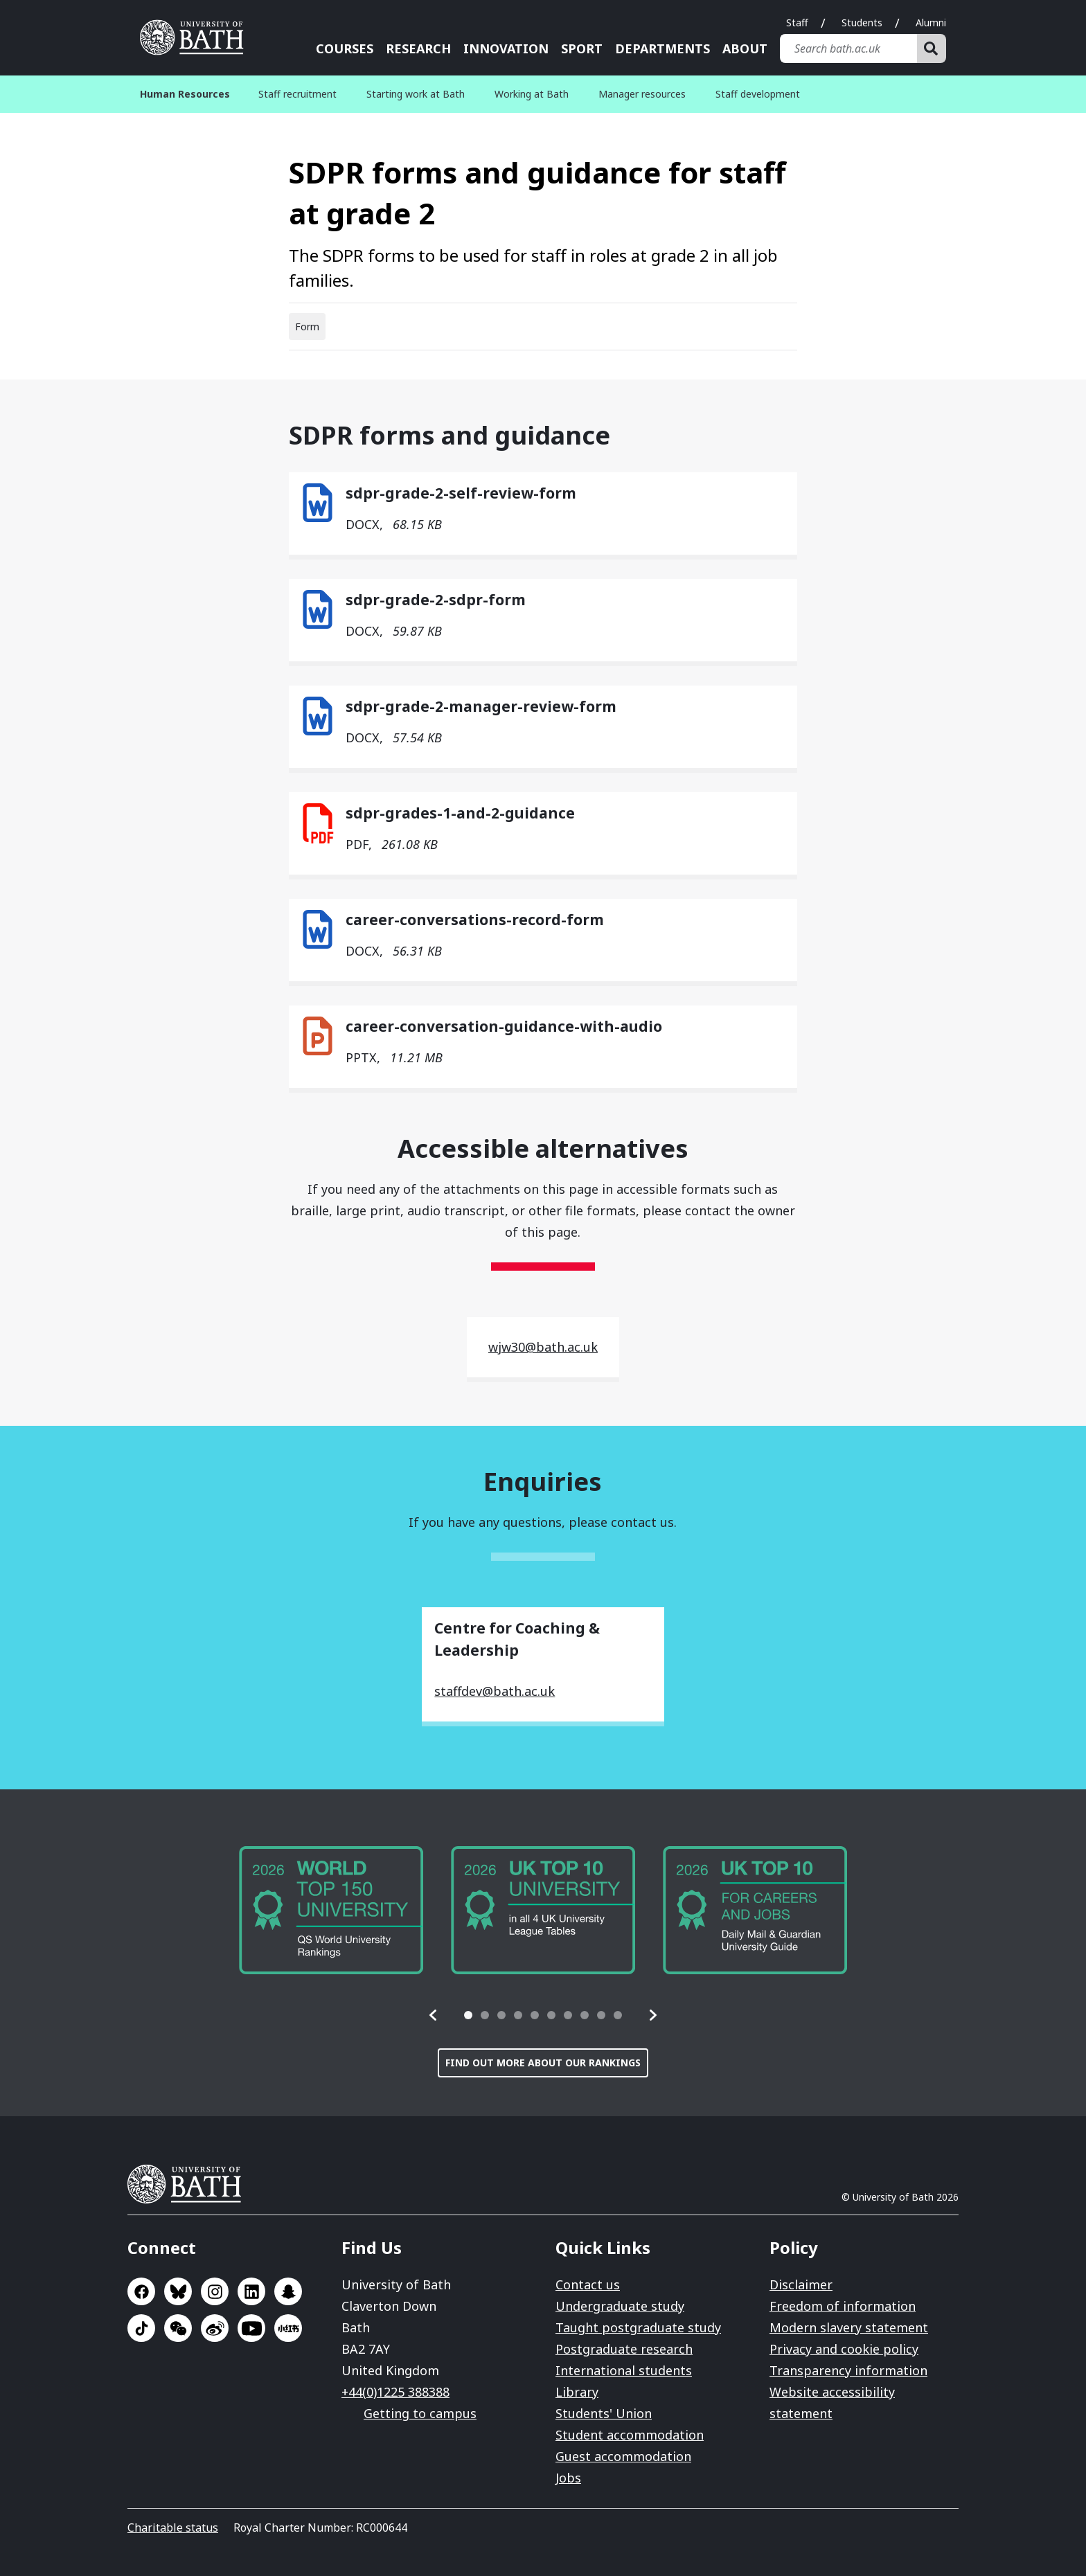 The image size is (1086, 2576). I want to click on Go to BlueSky, so click(178, 2291).